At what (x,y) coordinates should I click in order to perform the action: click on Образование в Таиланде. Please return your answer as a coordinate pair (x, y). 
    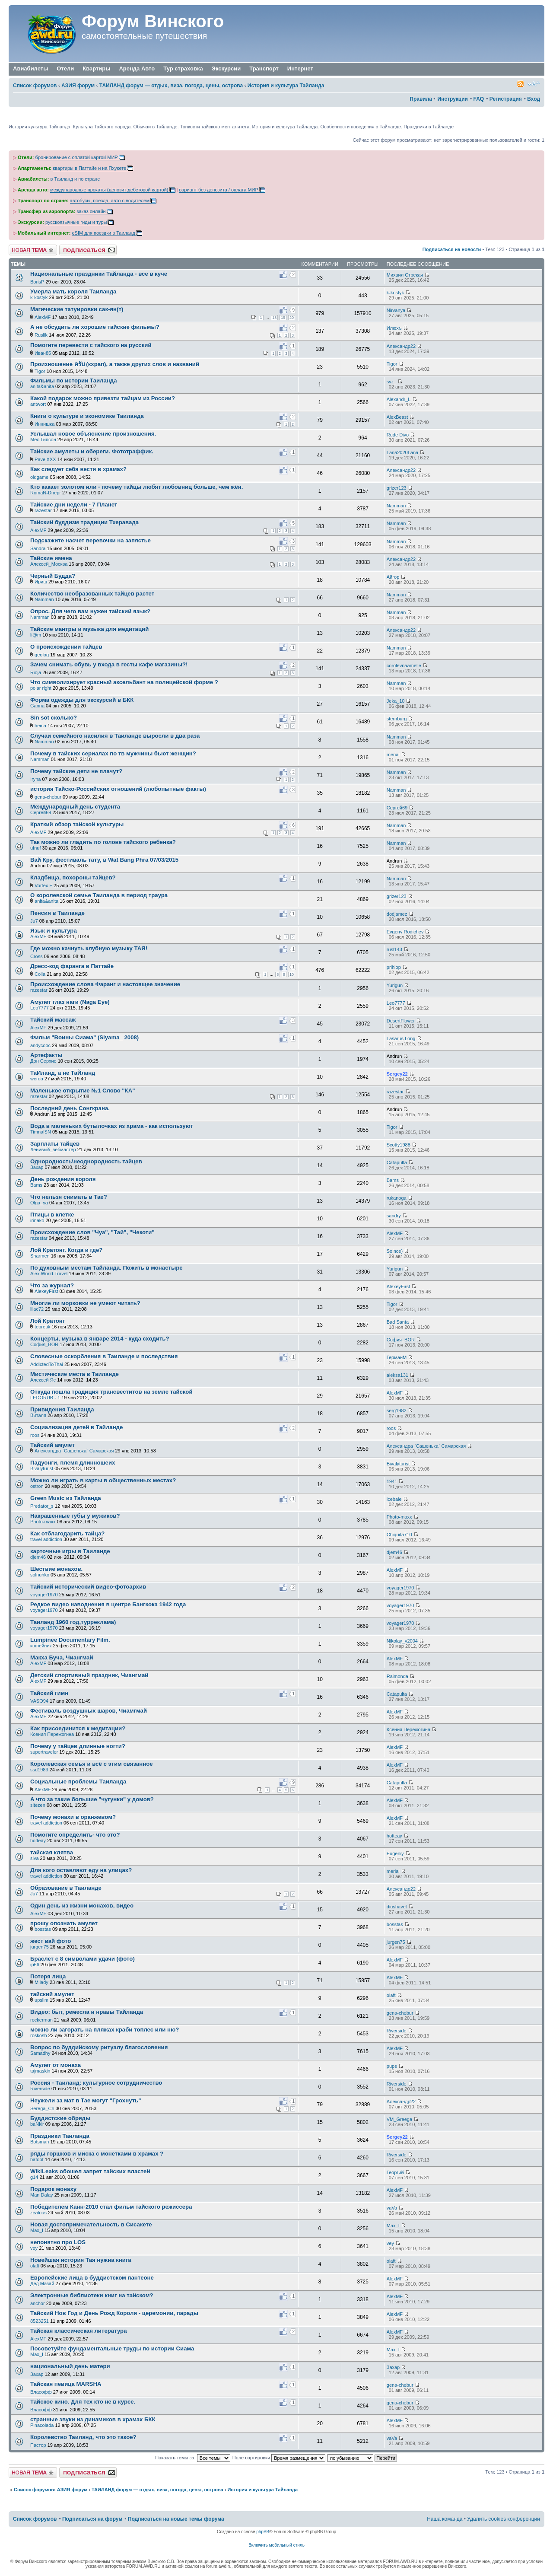
    Looking at the image, I should click on (66, 1888).